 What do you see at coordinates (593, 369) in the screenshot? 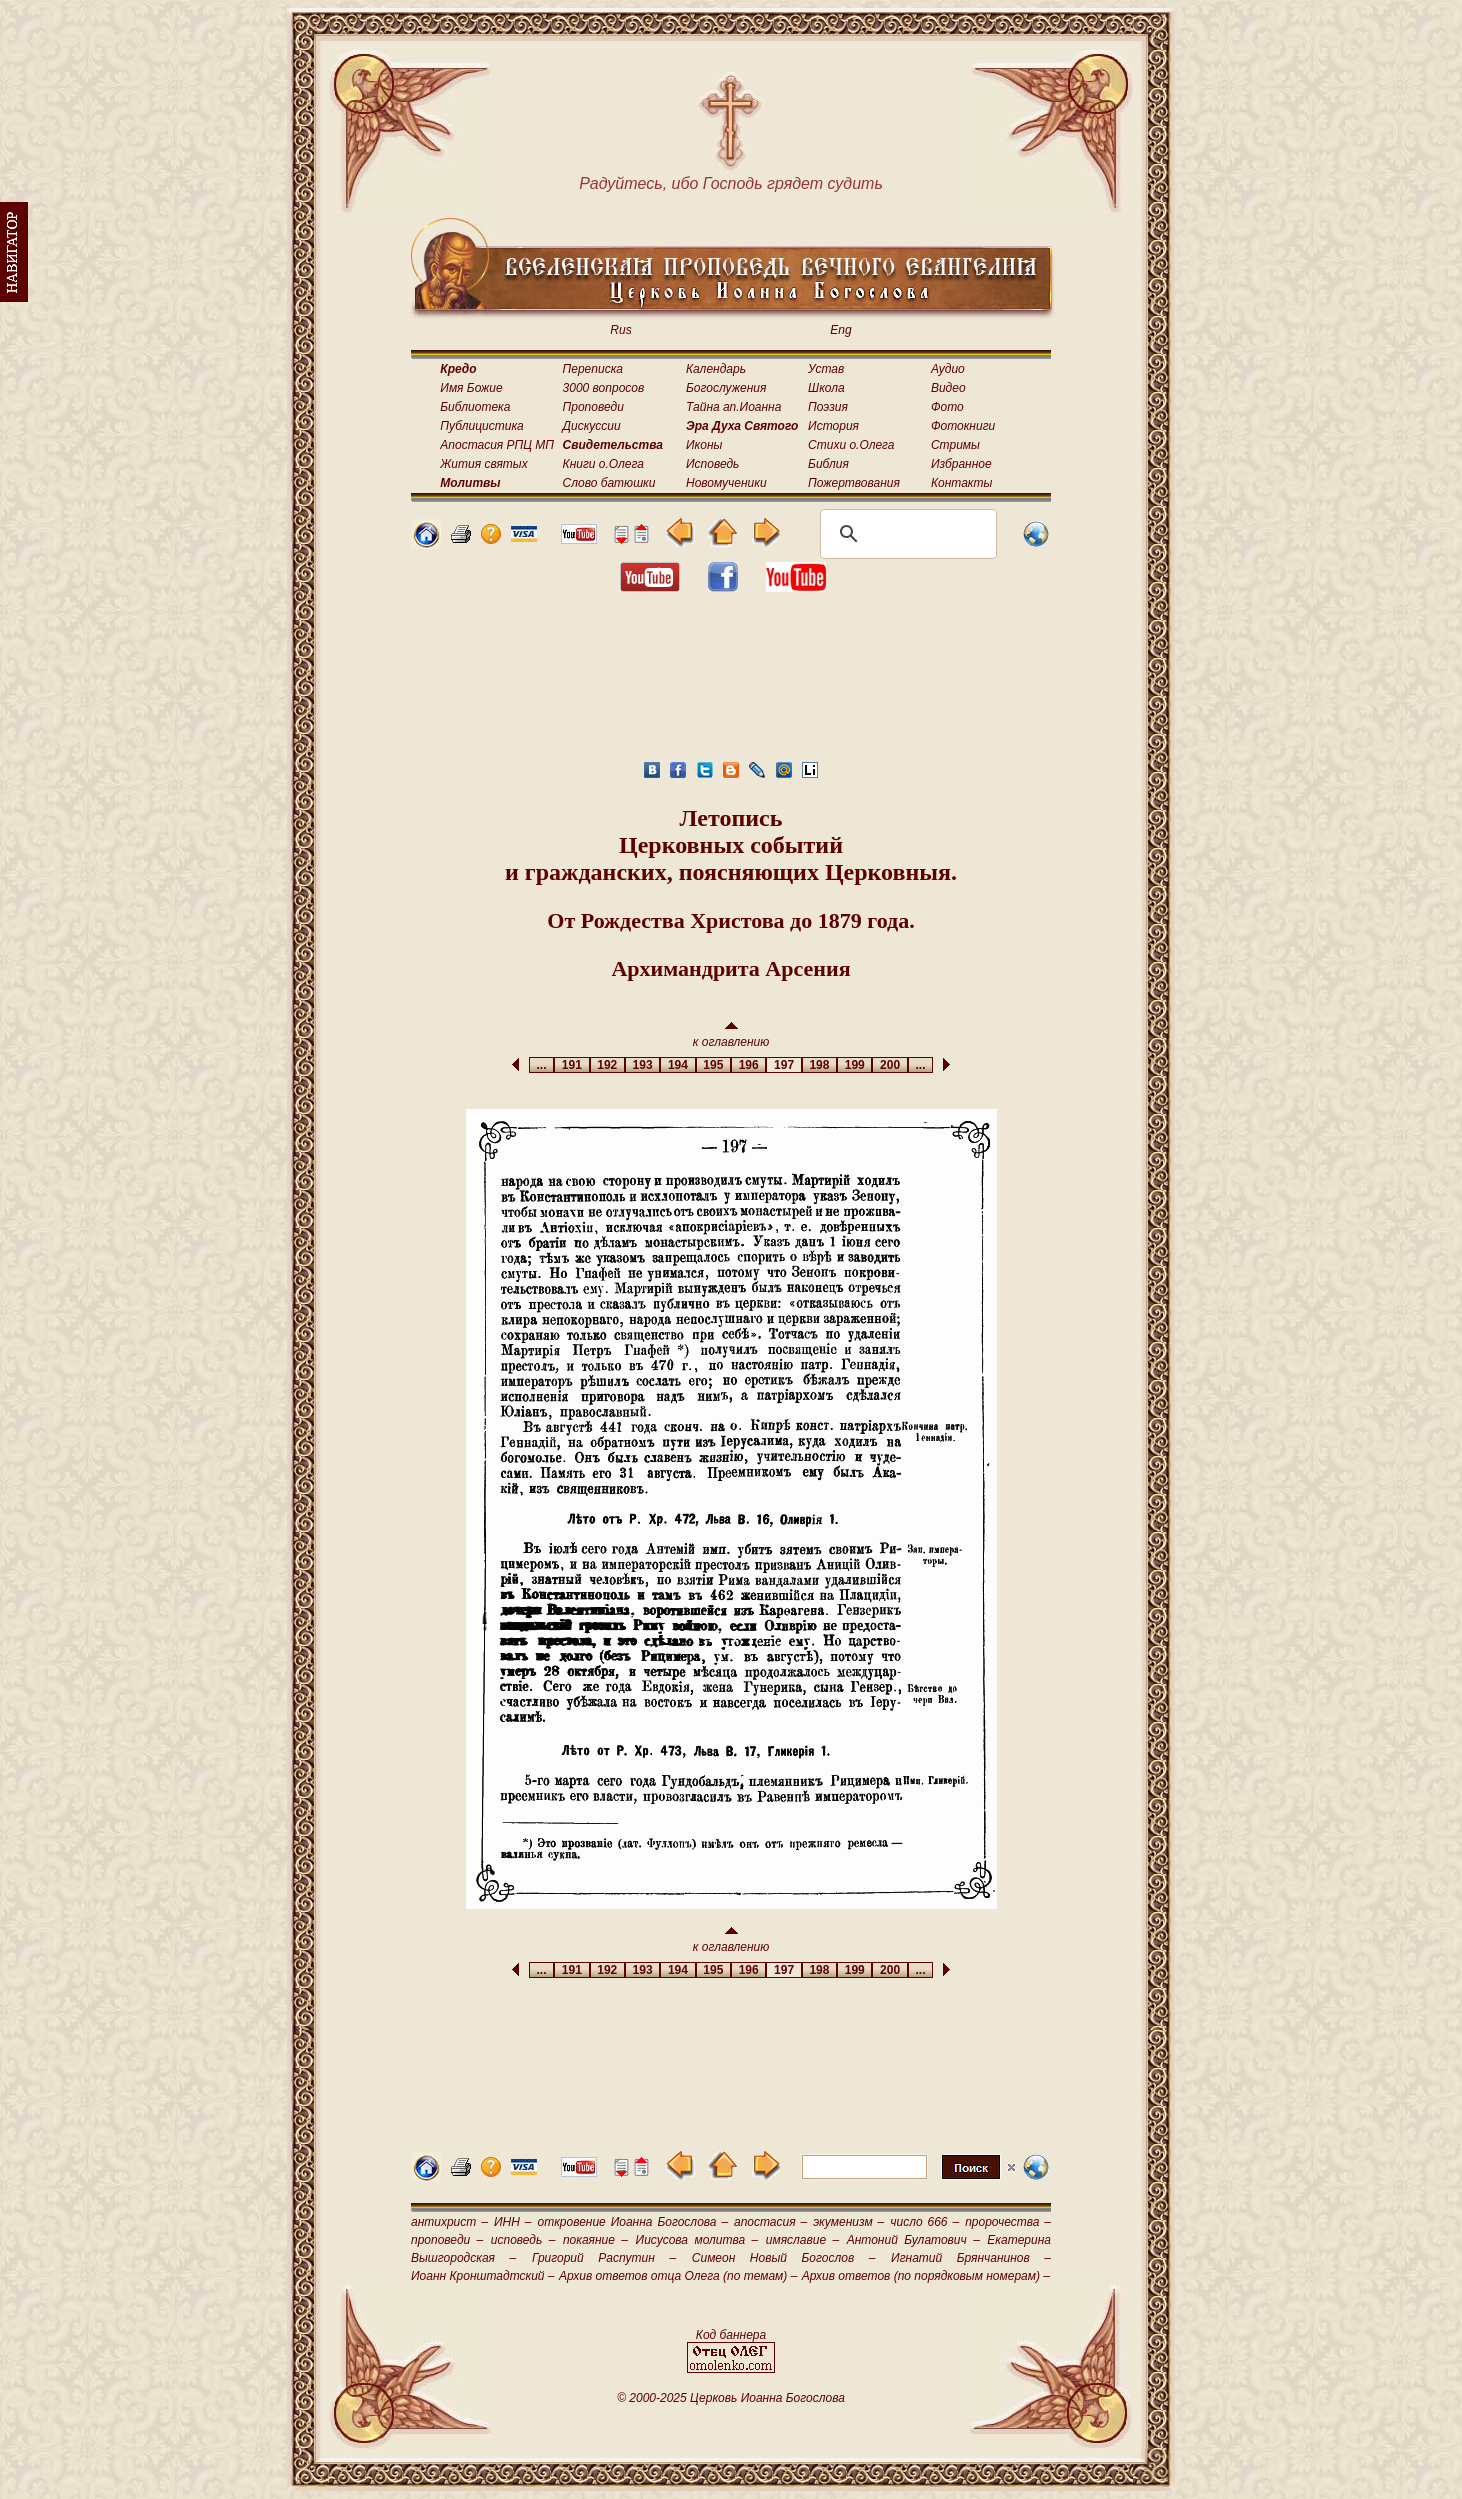
I see `Переписка` at bounding box center [593, 369].